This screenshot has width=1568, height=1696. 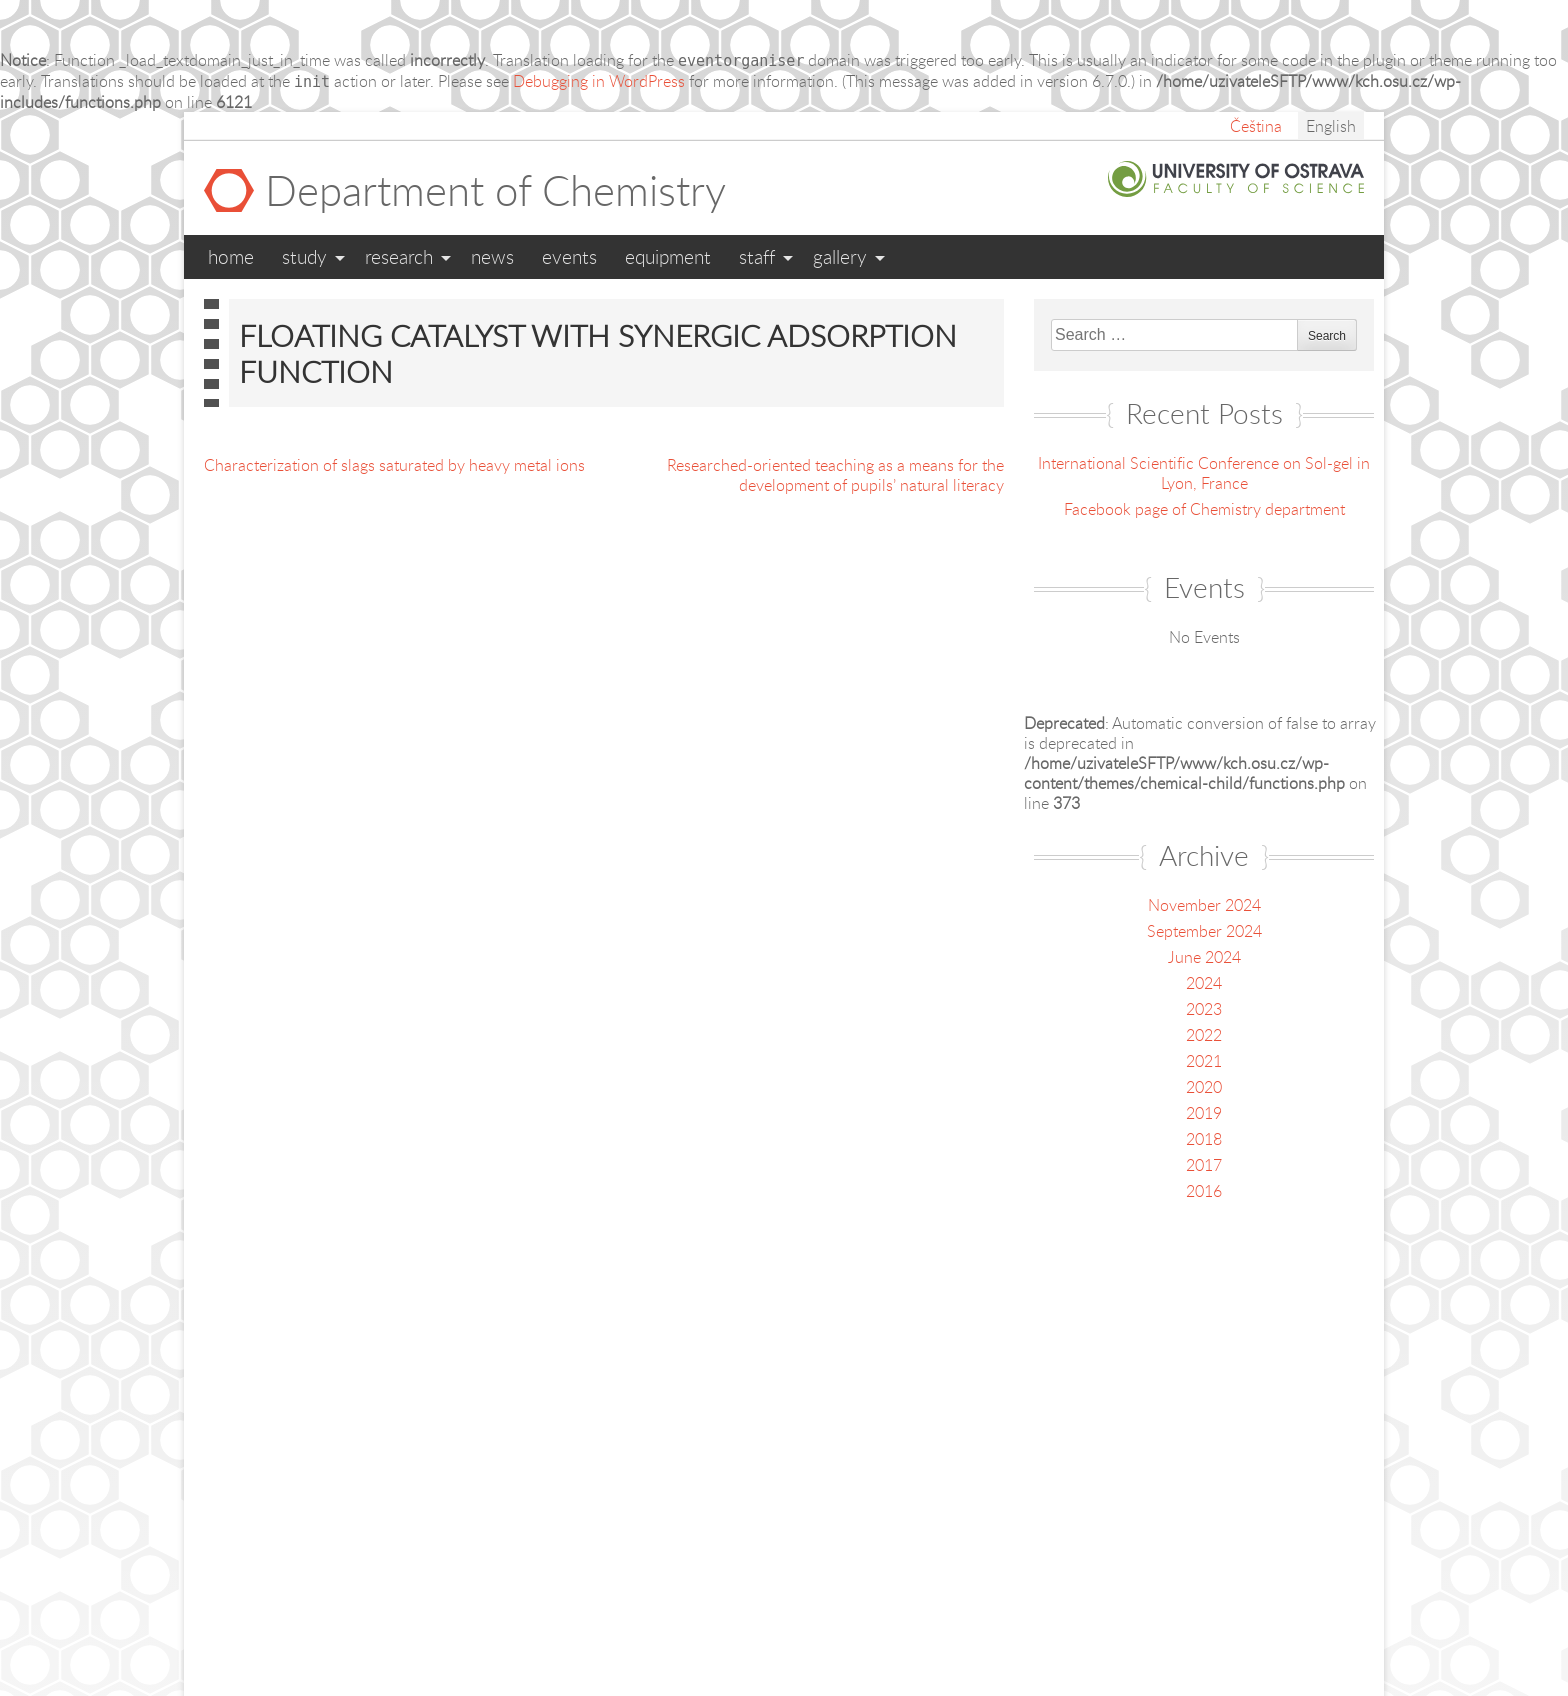 I want to click on 2021, so click(x=1204, y=1061).